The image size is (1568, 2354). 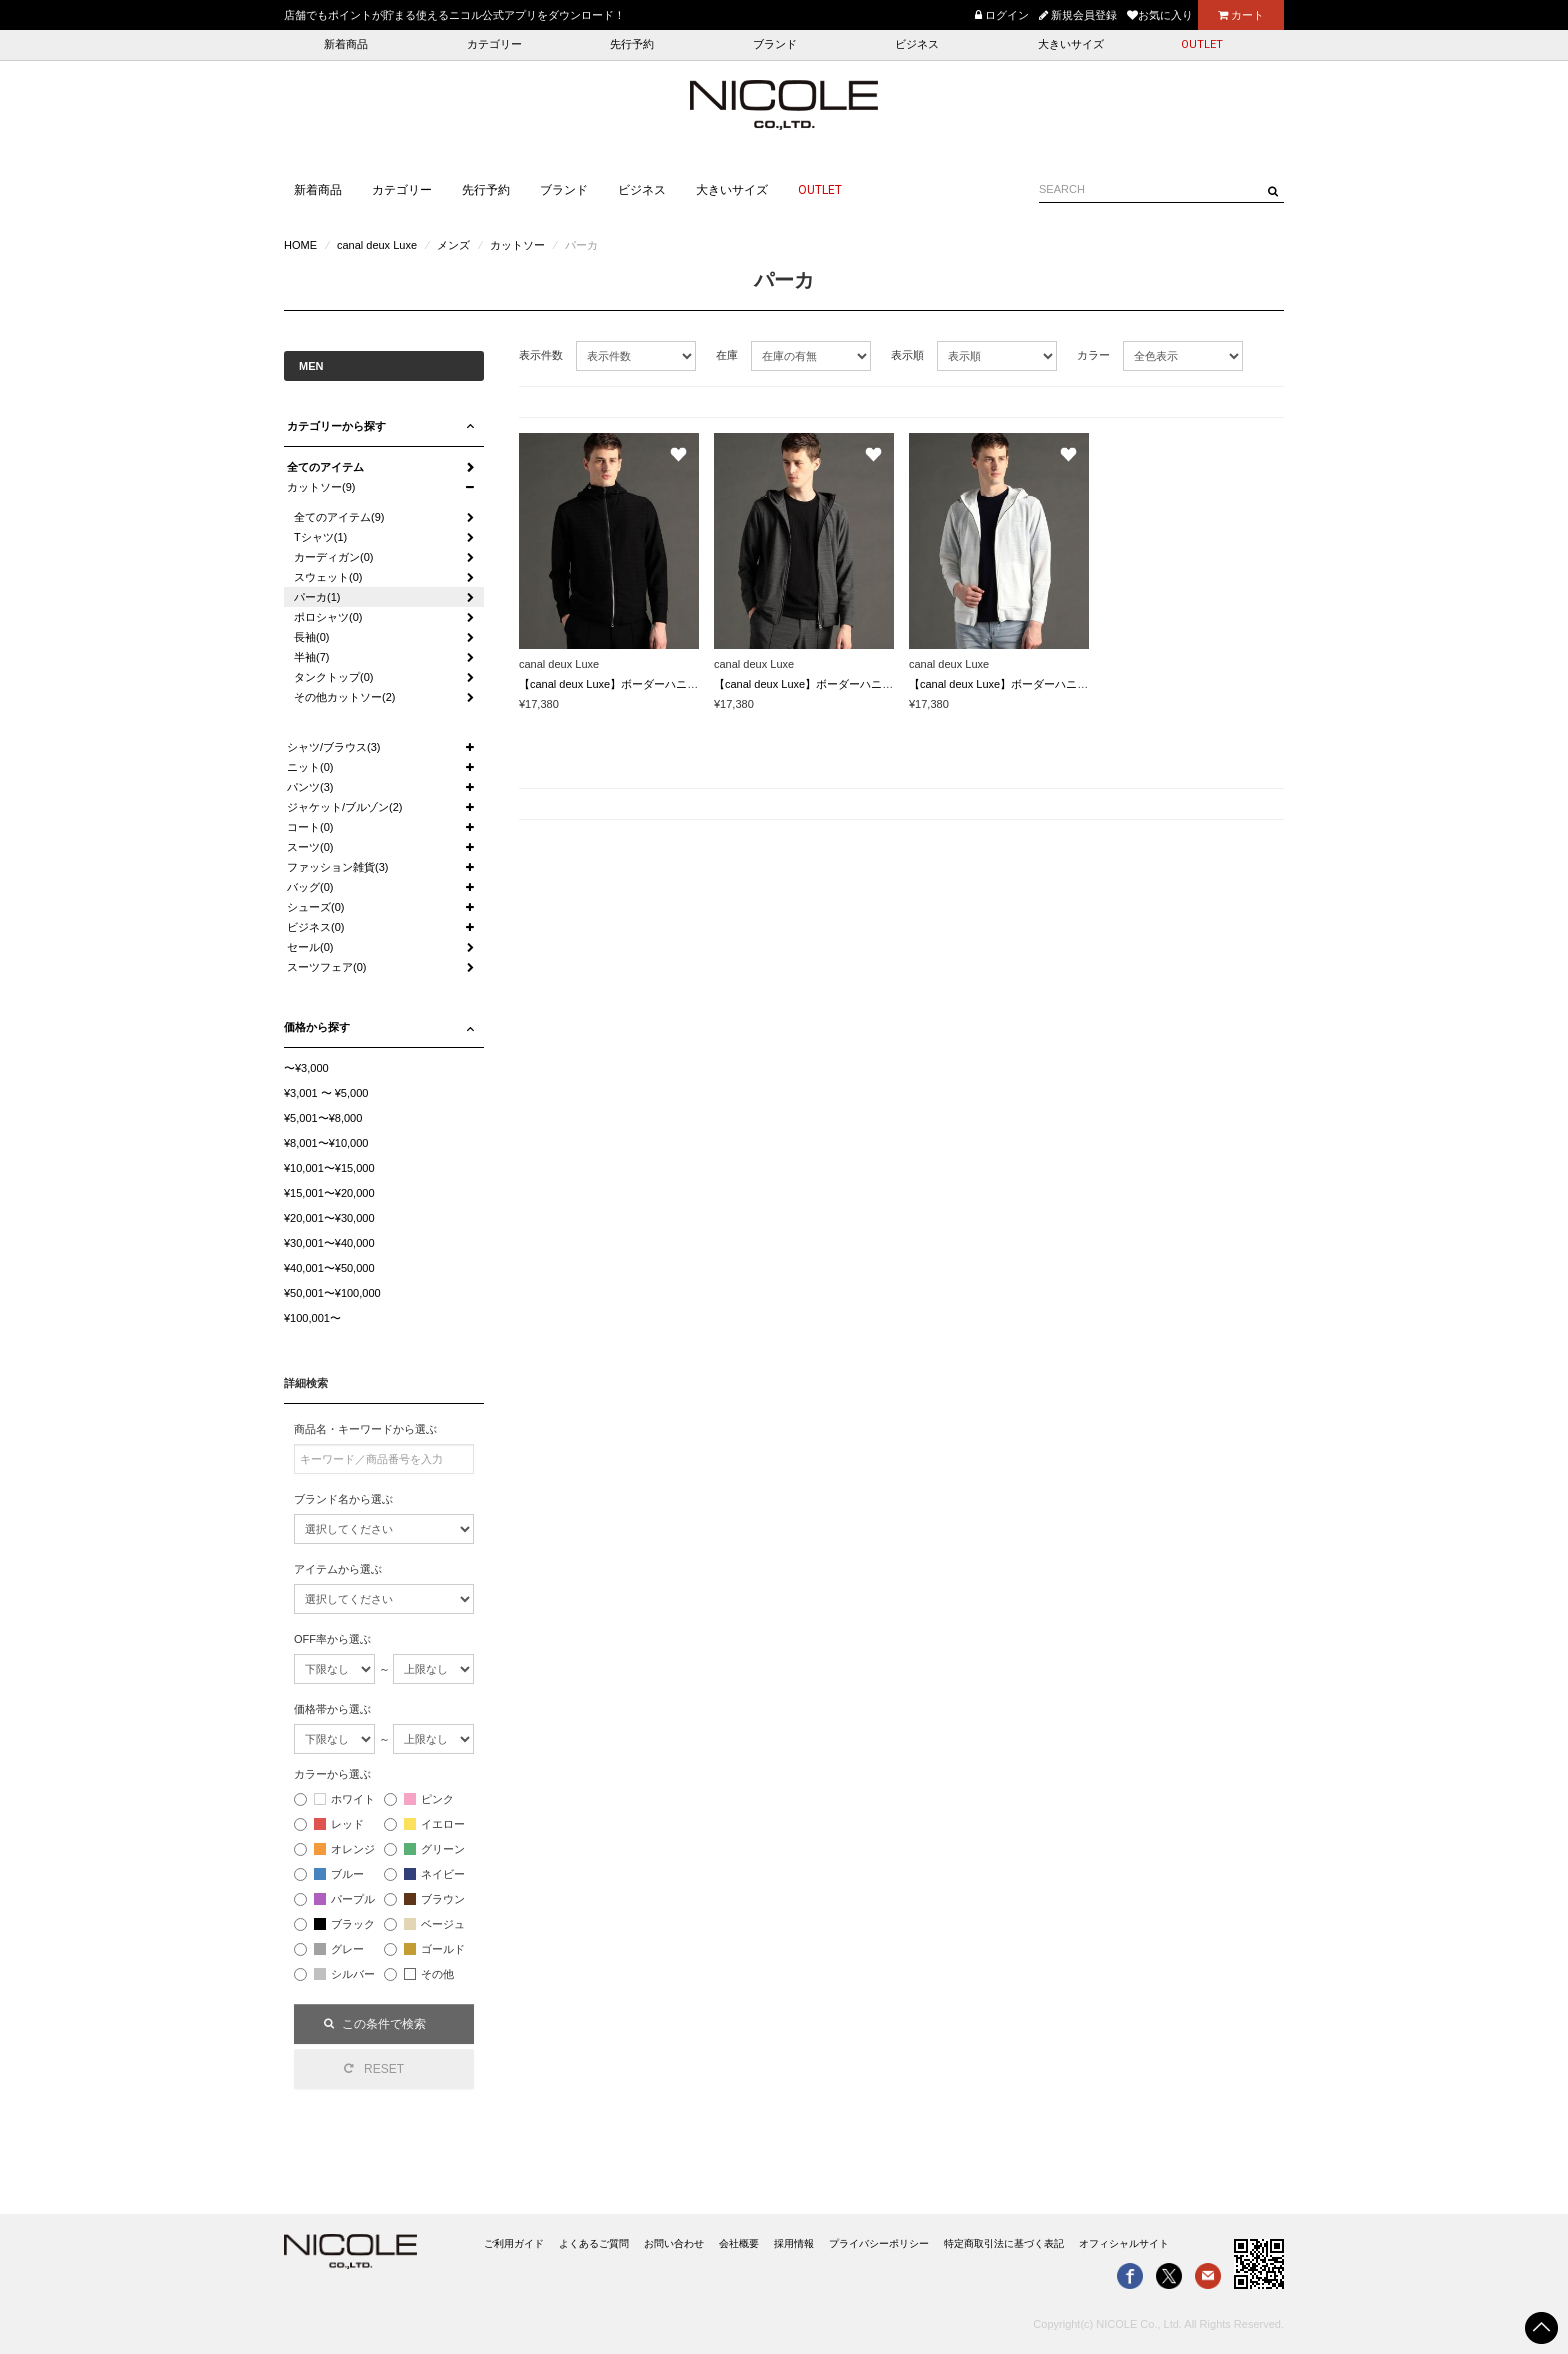 What do you see at coordinates (674, 2243) in the screenshot?
I see `お問い合わせ` at bounding box center [674, 2243].